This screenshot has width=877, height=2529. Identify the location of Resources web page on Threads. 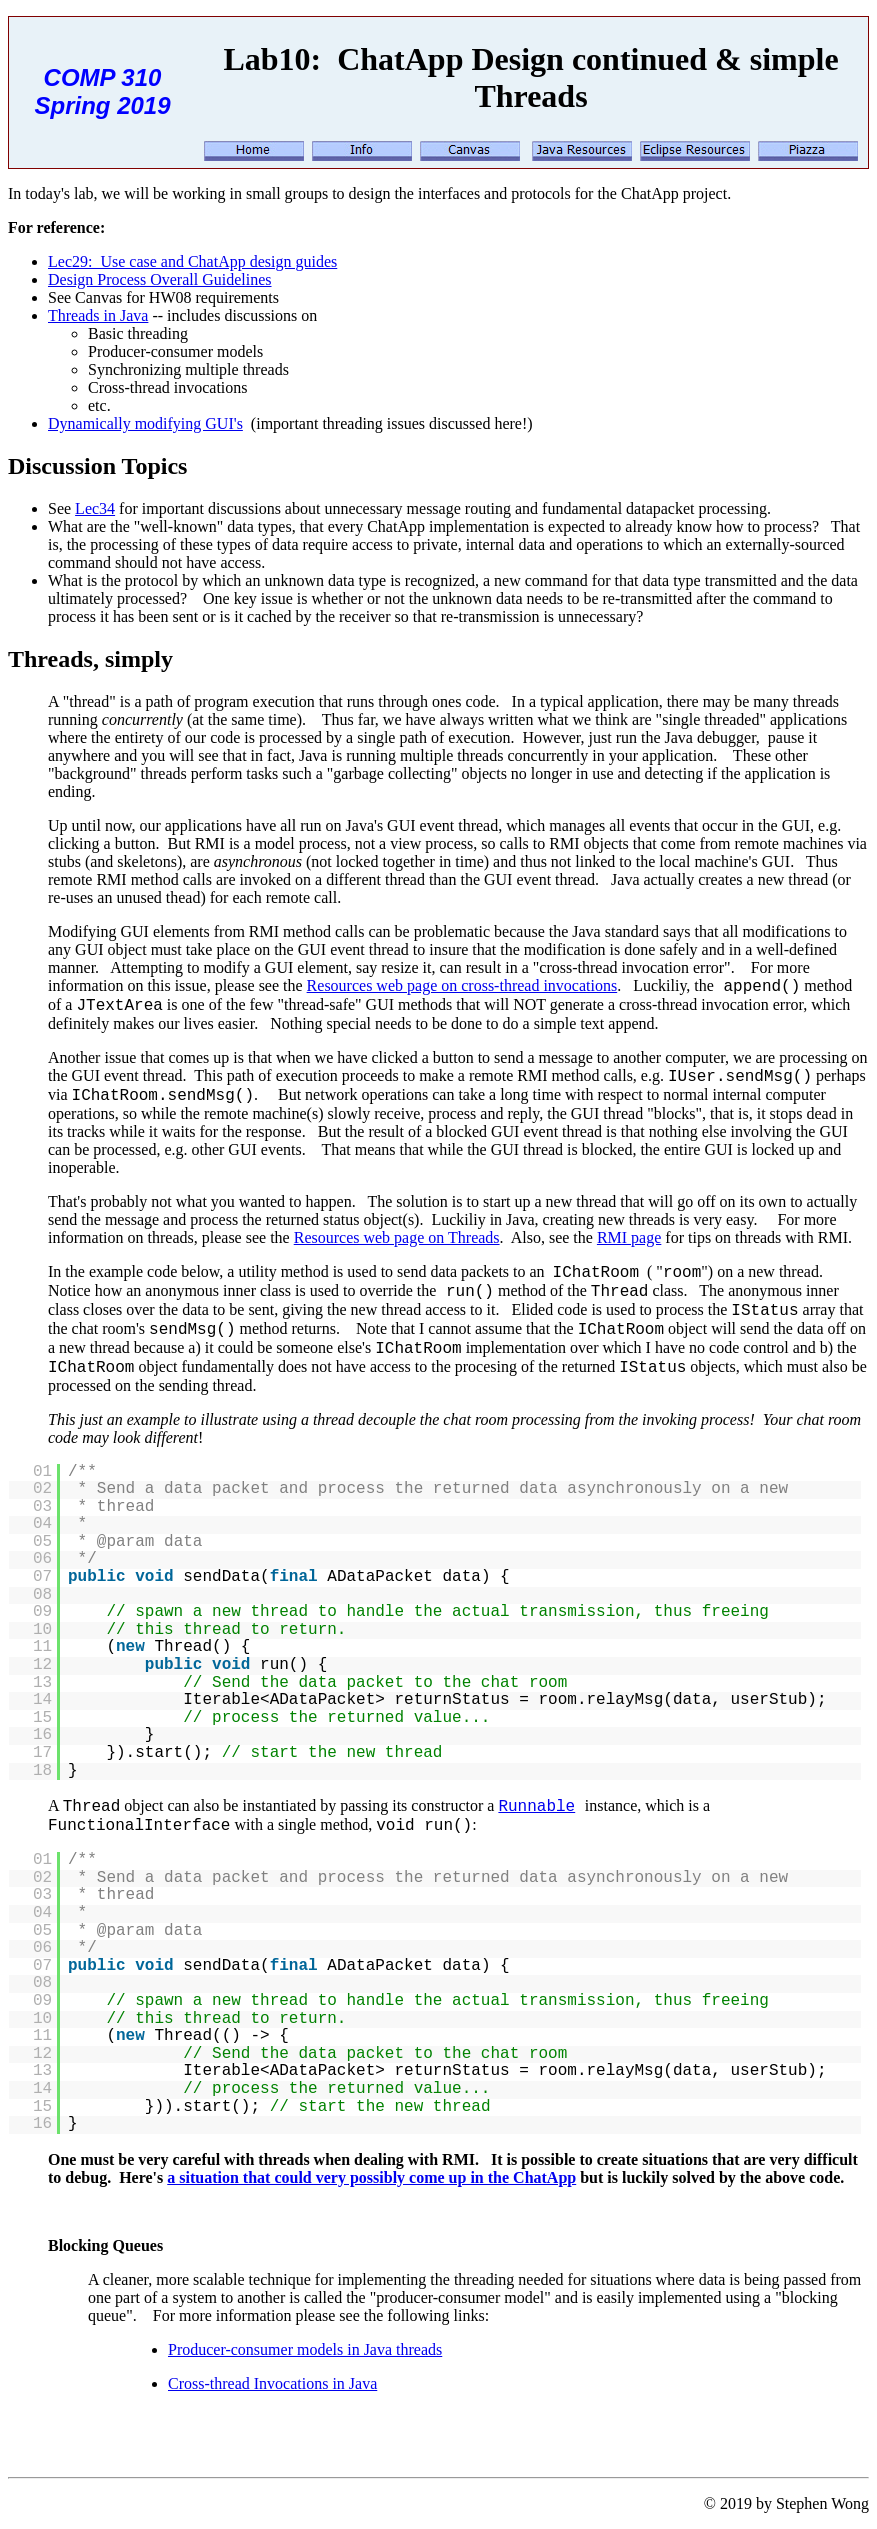
(397, 1237).